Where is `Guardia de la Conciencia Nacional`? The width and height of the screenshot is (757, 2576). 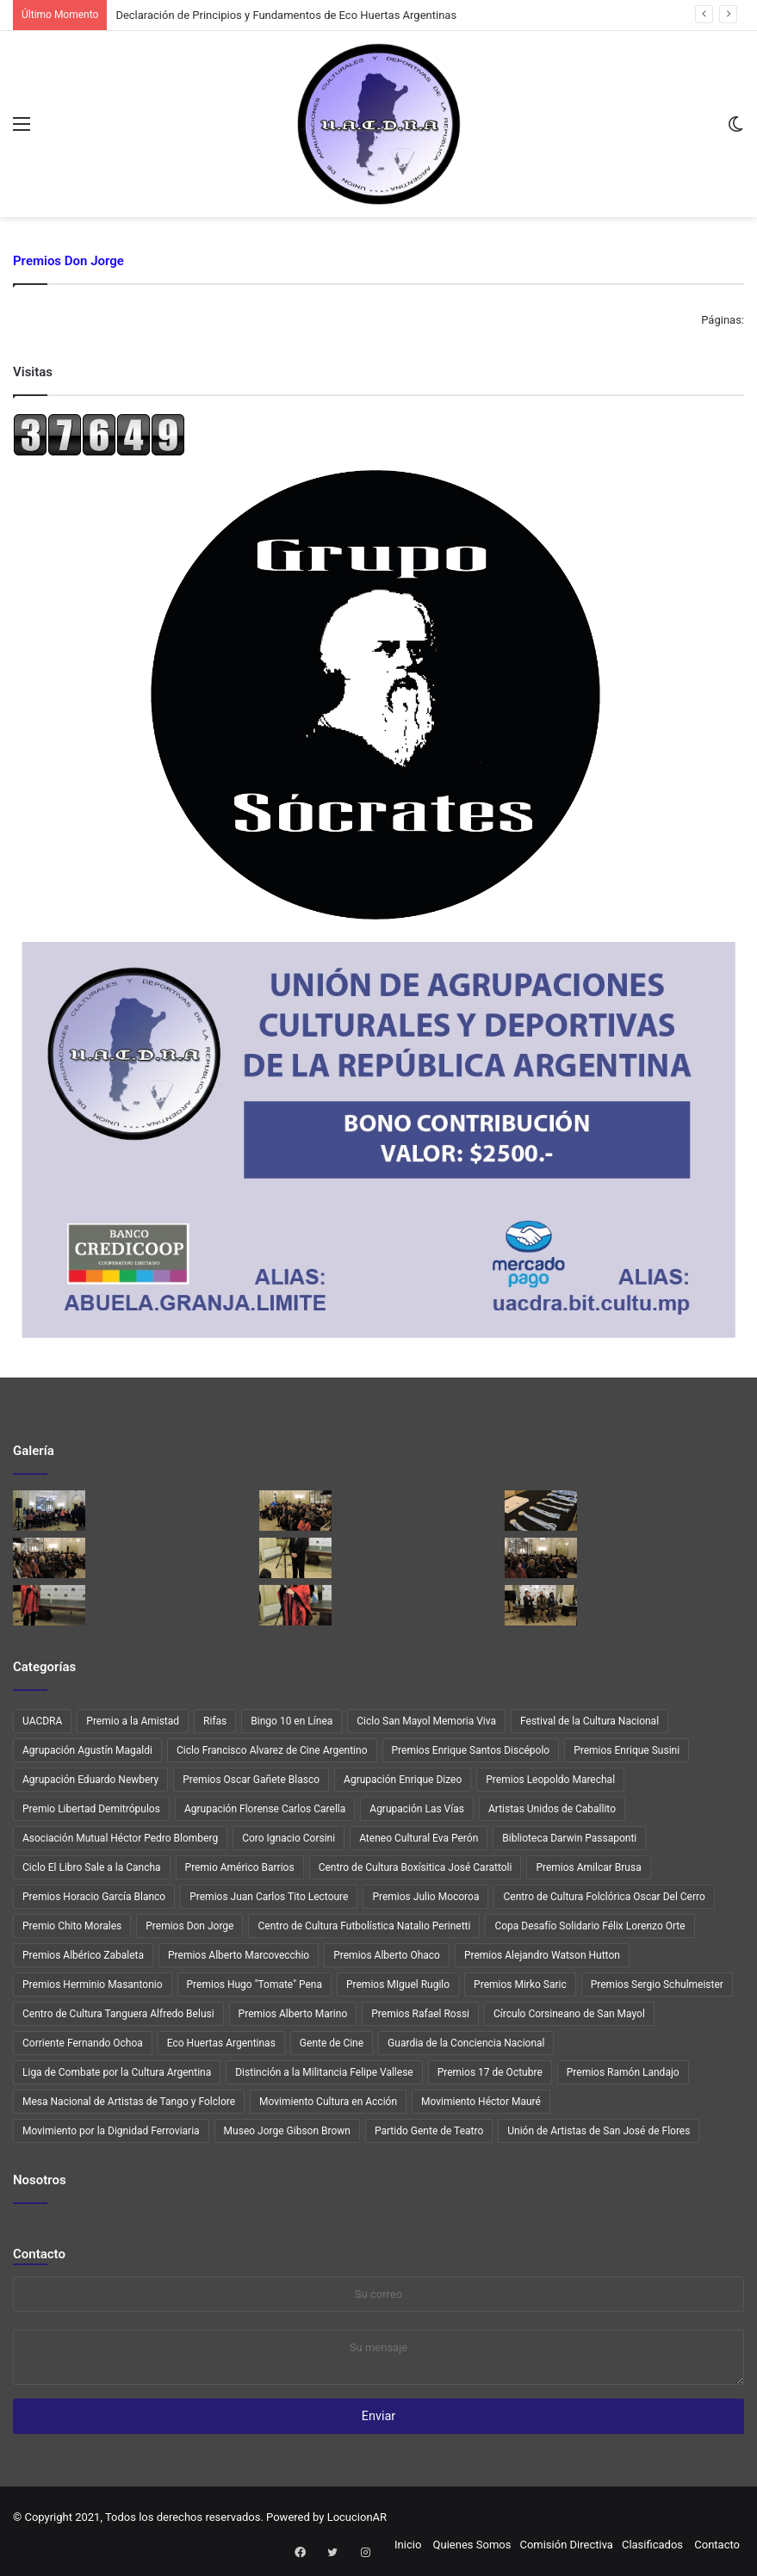 Guardia de la Conciencia Nacional is located at coordinates (466, 2043).